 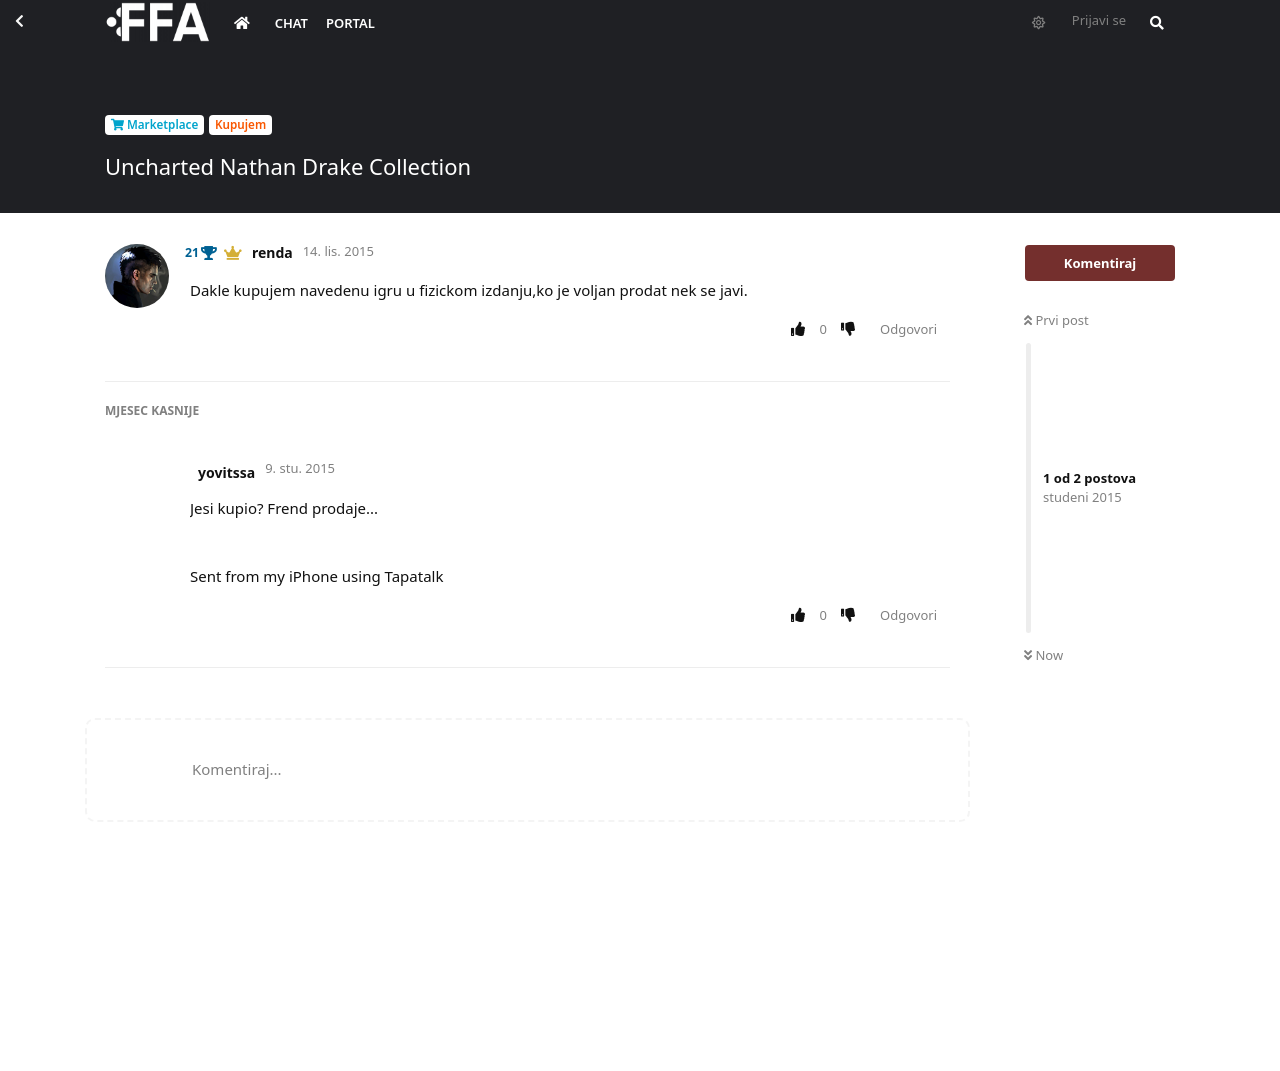 I want to click on [Upvote post], so click(x=801, y=330).